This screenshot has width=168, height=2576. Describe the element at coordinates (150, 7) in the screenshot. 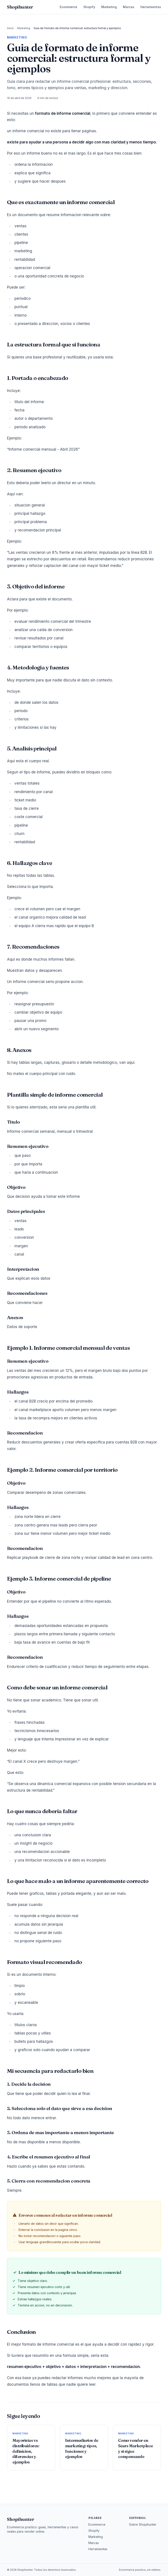

I see `Herramientas` at that location.